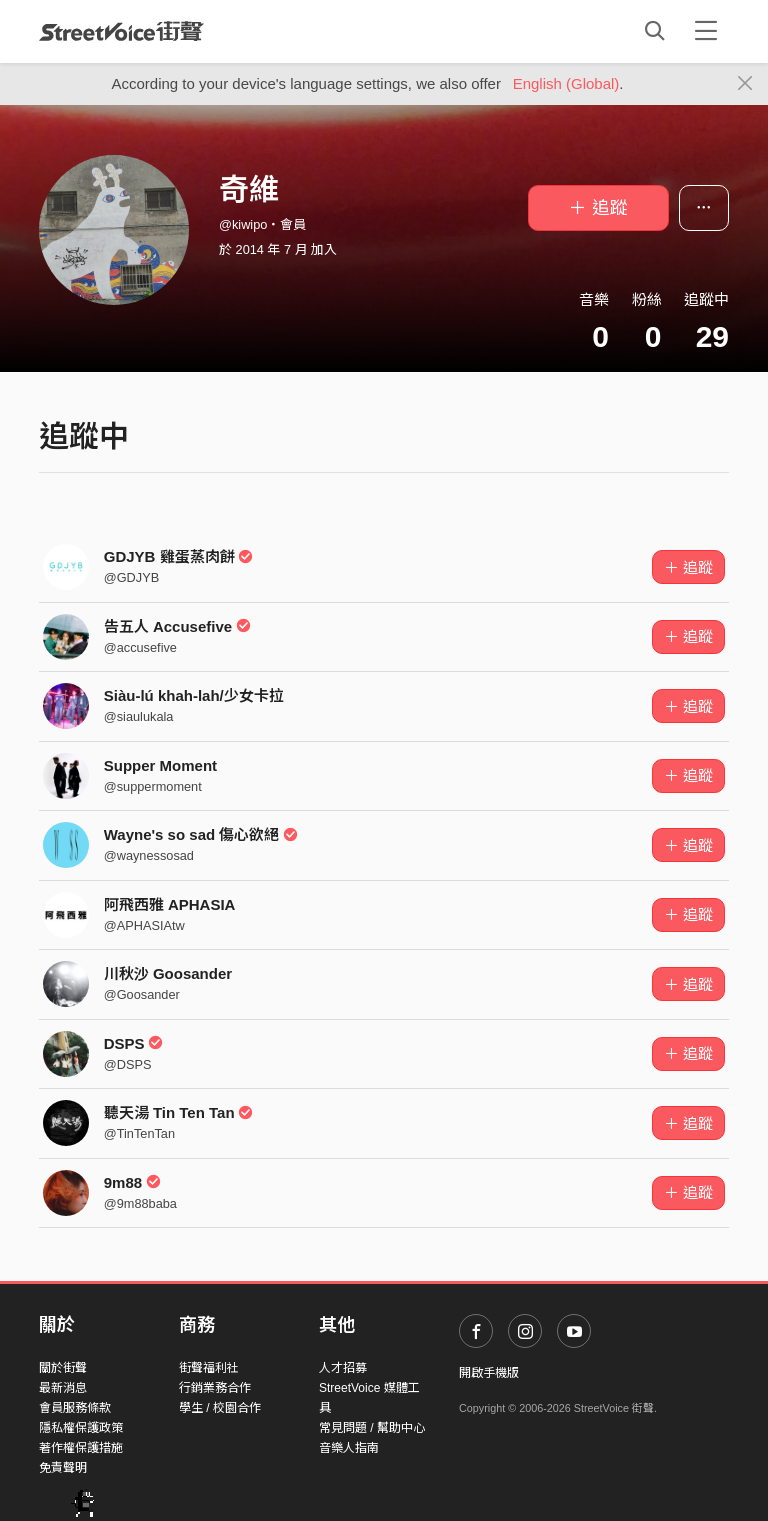  Describe the element at coordinates (121, 31) in the screenshot. I see `StreetVoice` at that location.